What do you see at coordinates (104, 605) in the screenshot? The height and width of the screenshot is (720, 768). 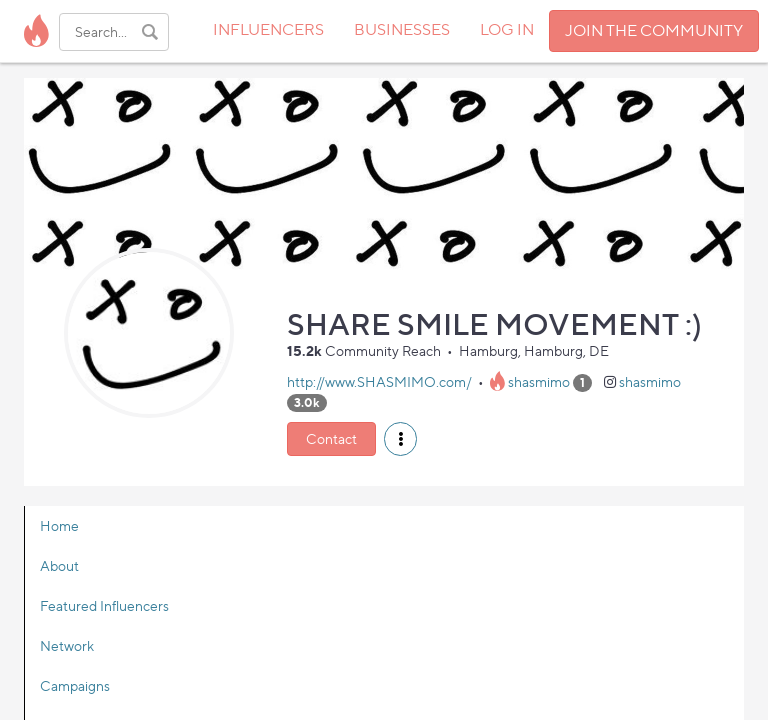 I see `Featured Influencers` at bounding box center [104, 605].